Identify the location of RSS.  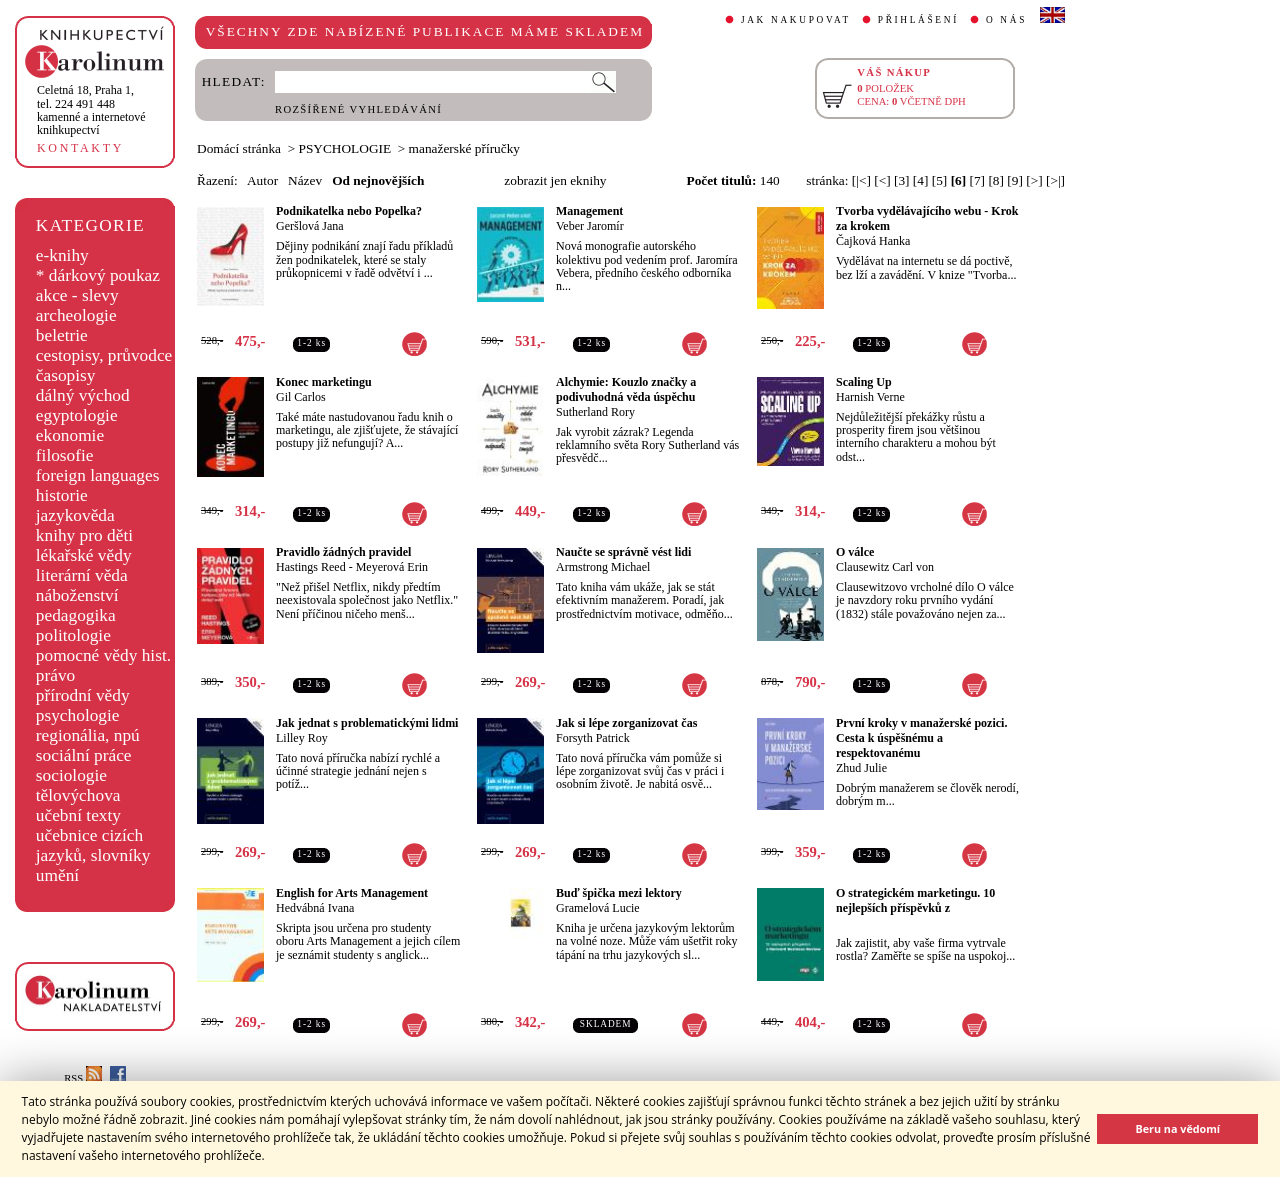
(83, 1078).